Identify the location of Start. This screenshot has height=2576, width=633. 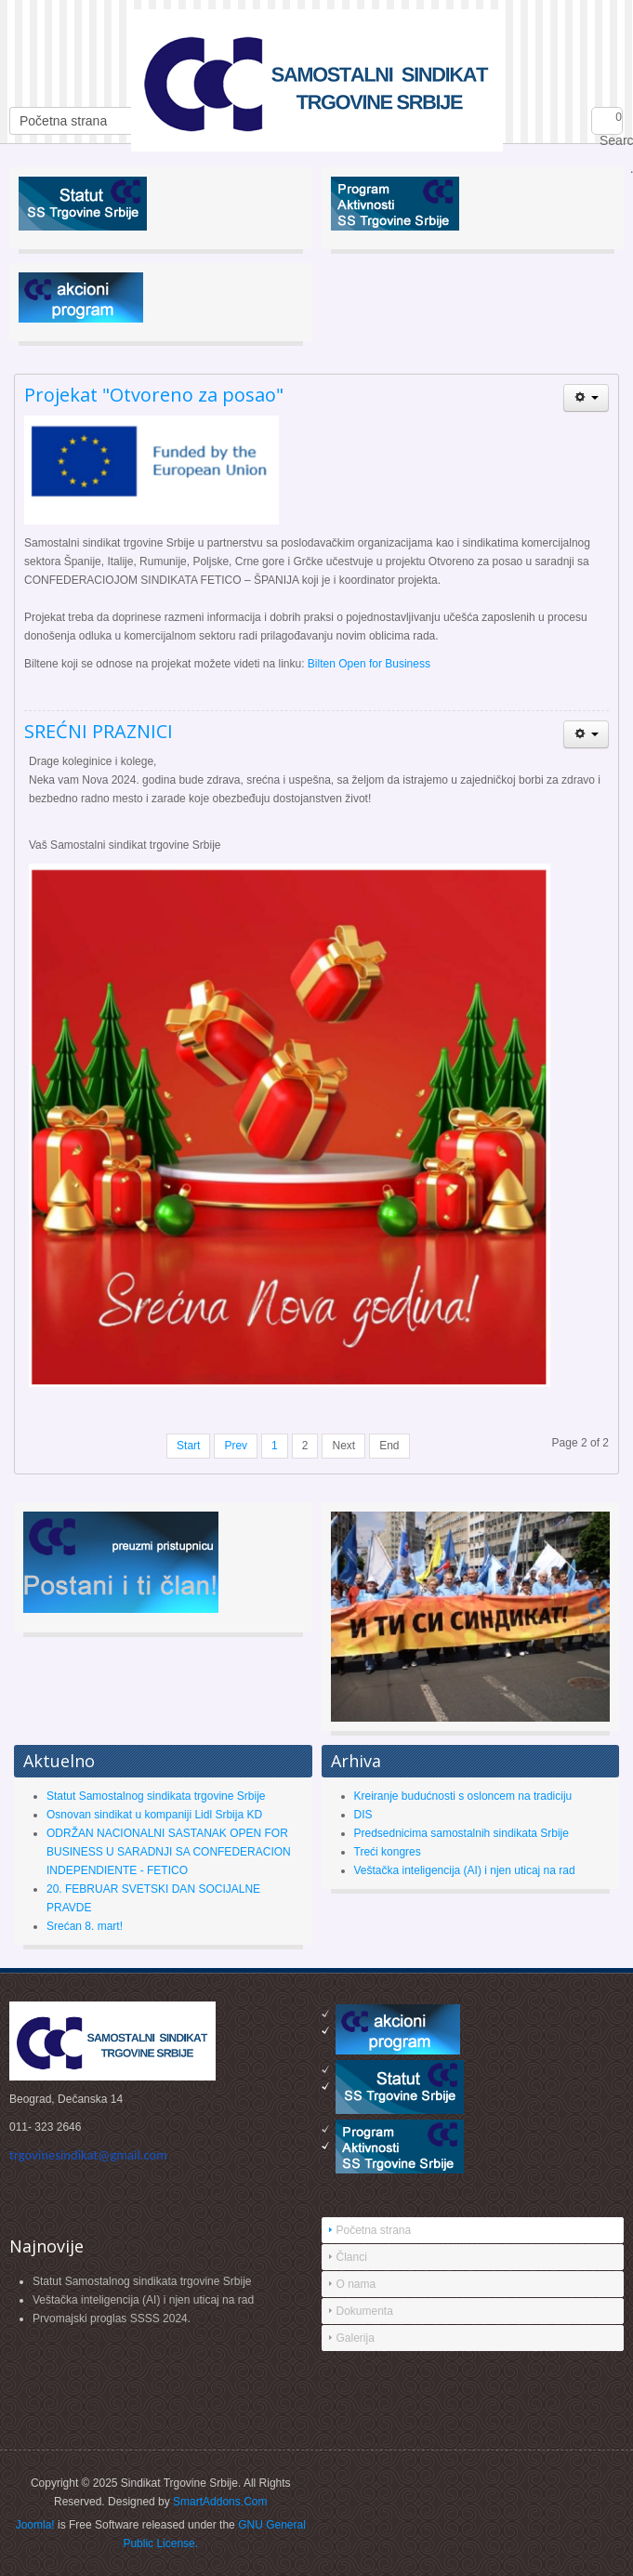
(188, 1445).